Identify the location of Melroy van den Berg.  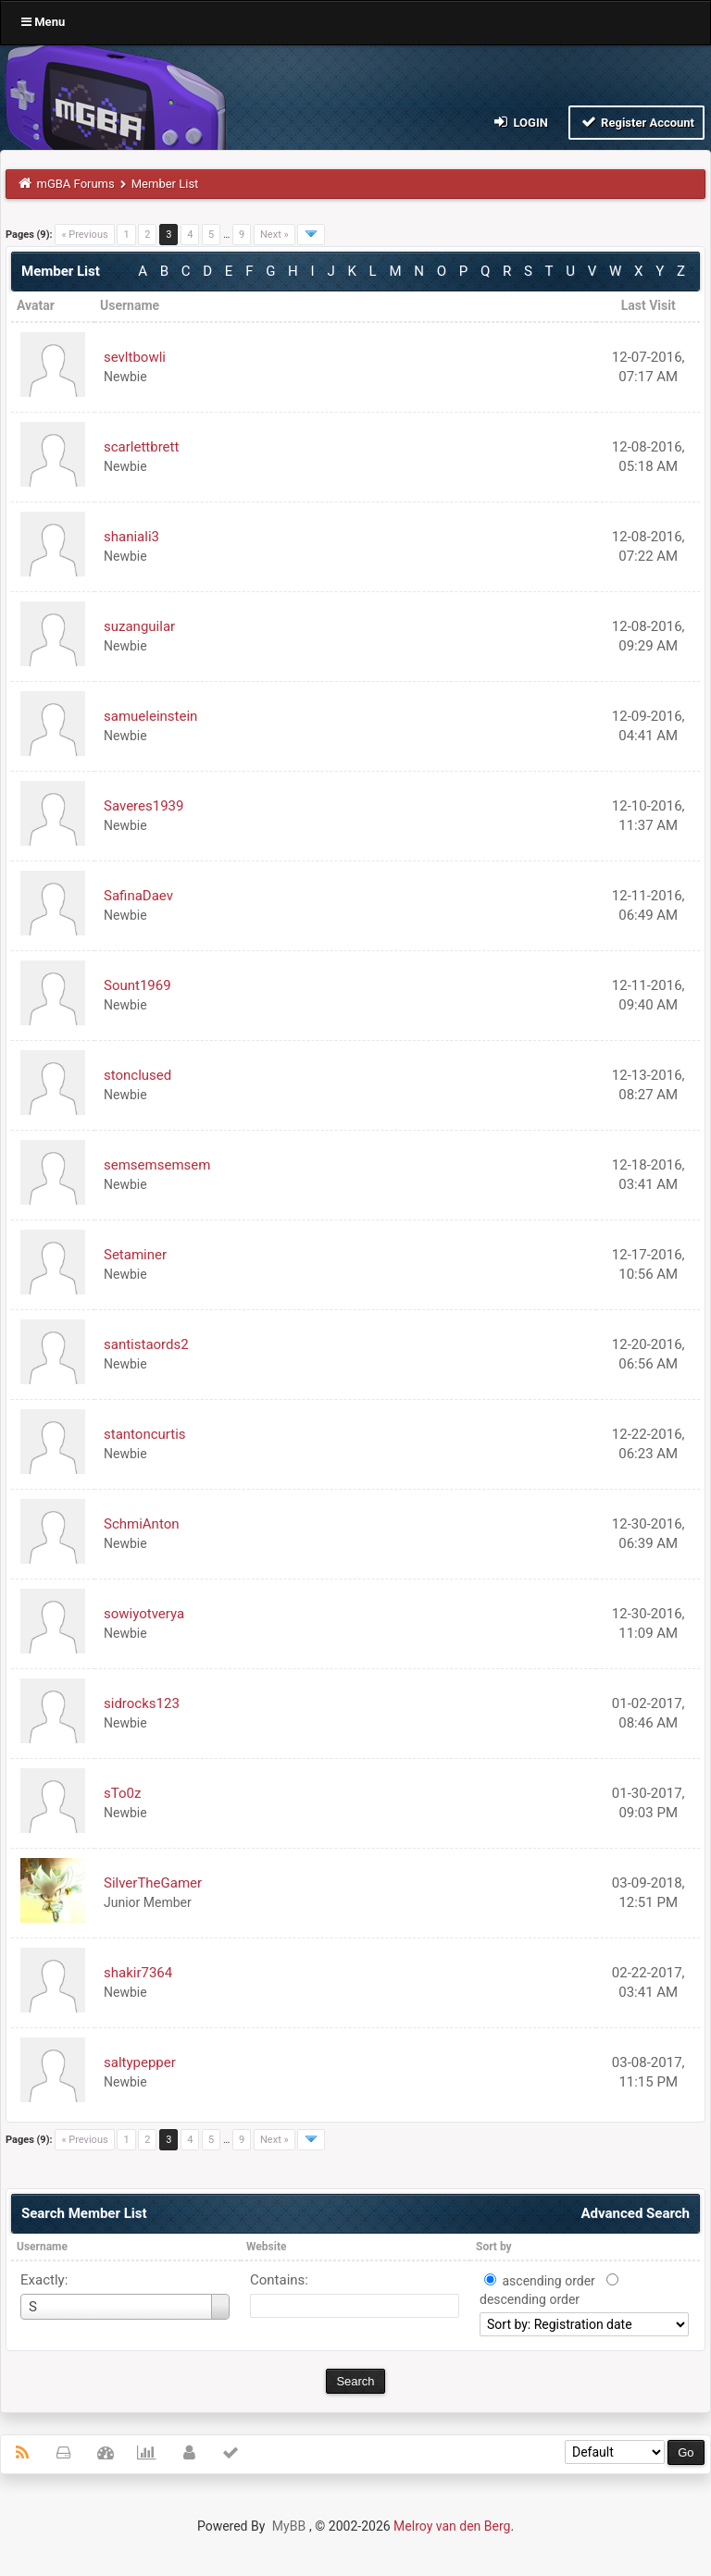
(451, 2526).